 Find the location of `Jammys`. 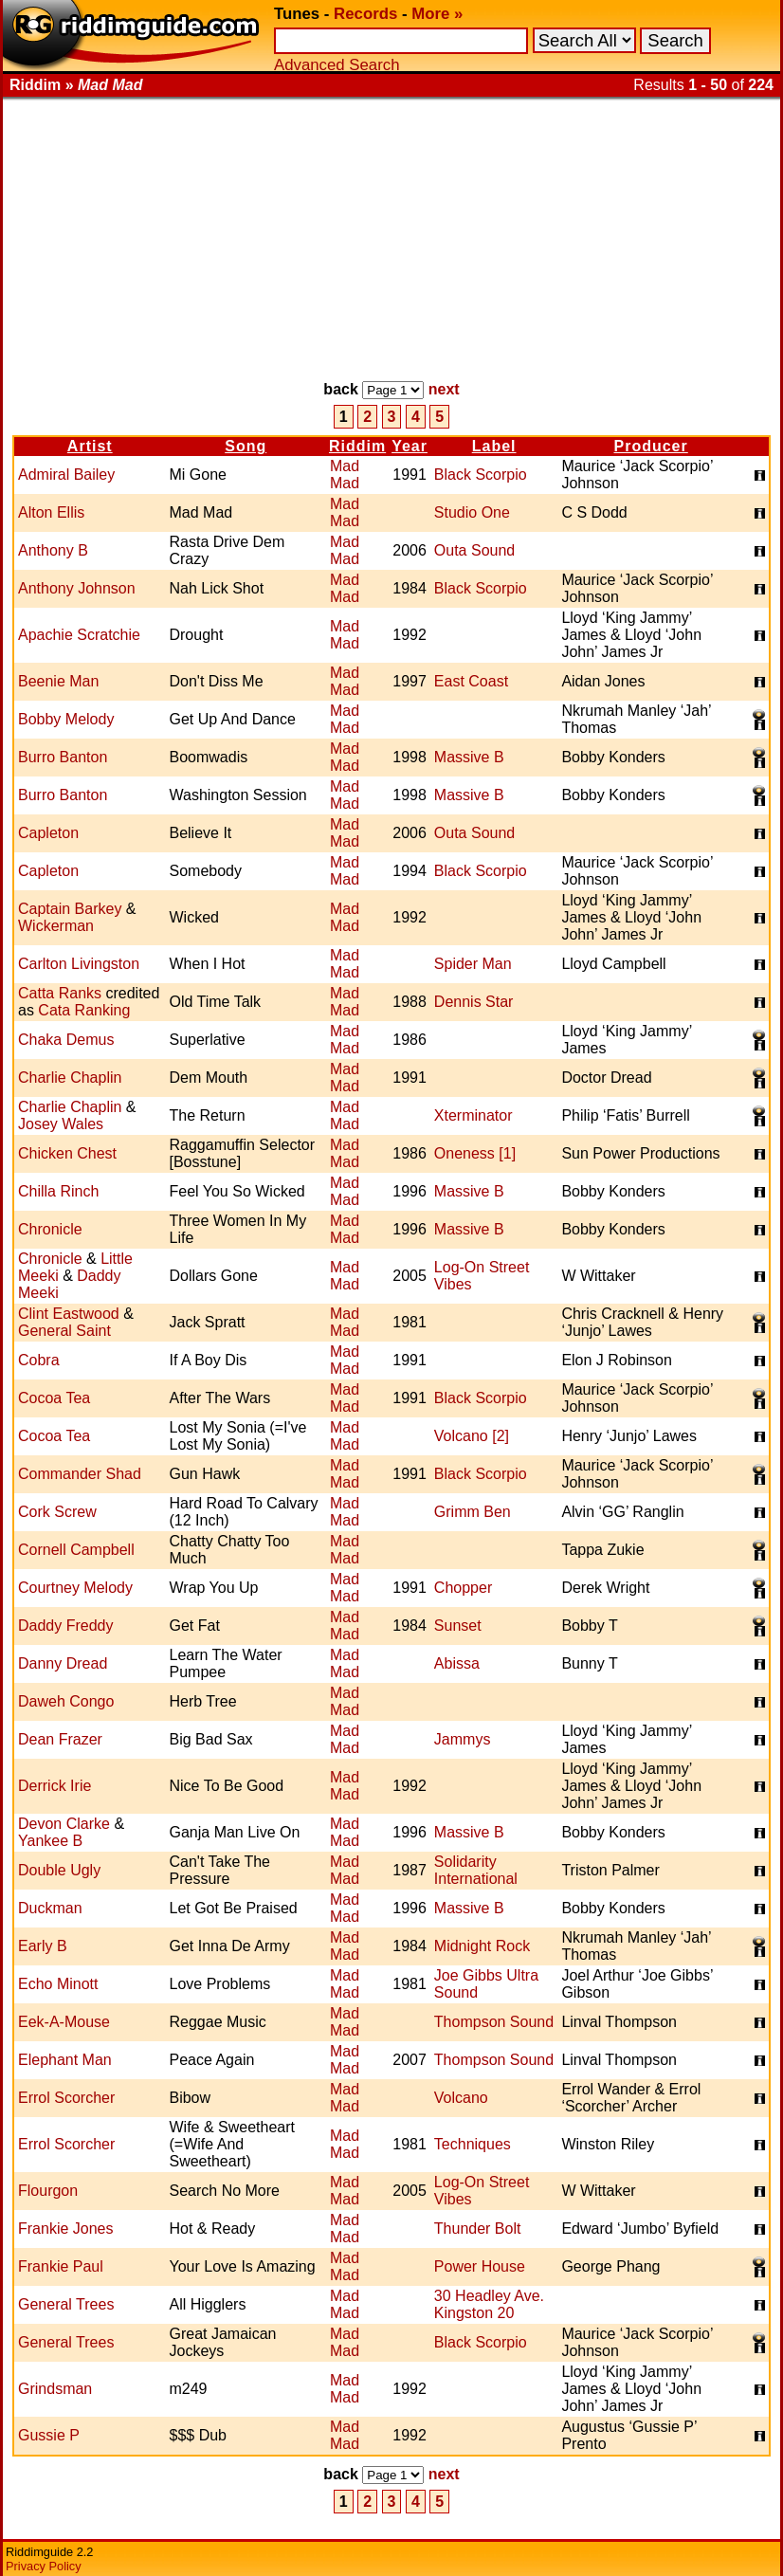

Jammys is located at coordinates (462, 1739).